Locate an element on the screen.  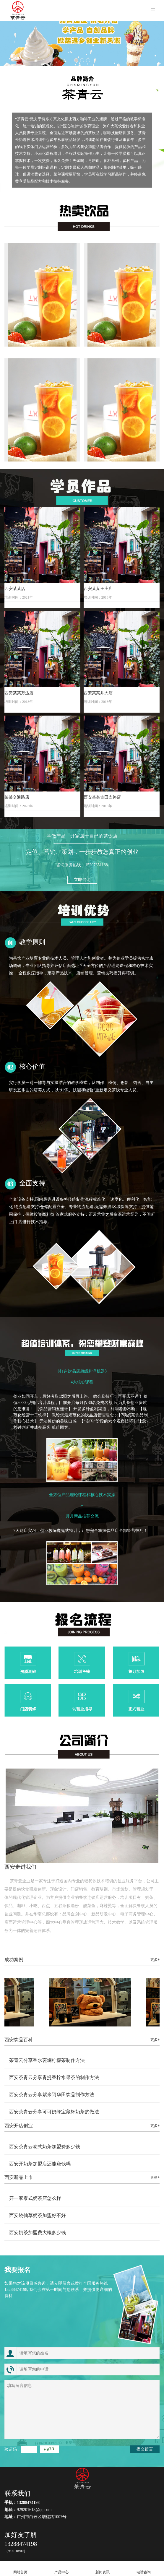
茶青云分享香水斑斓柠檬茶制作方法 is located at coordinates (47, 2060).